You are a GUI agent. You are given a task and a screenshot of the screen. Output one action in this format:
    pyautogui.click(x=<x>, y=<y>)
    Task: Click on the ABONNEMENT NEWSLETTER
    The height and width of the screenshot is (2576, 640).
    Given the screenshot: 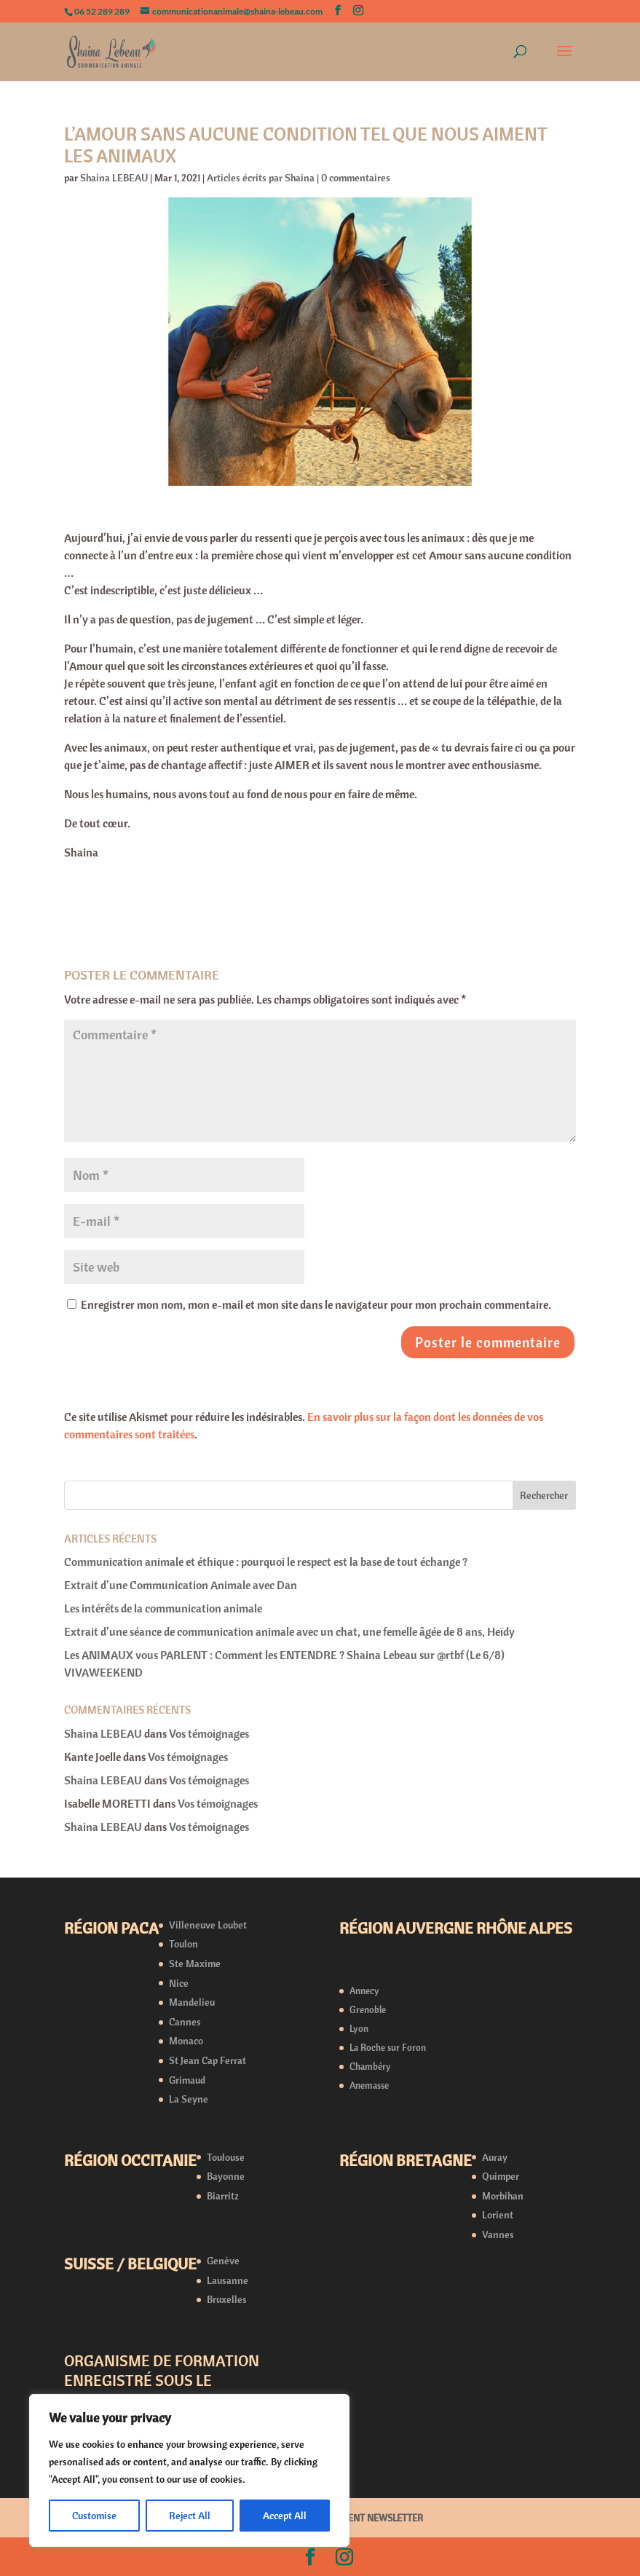 What is the action you would take?
    pyautogui.click(x=363, y=2518)
    